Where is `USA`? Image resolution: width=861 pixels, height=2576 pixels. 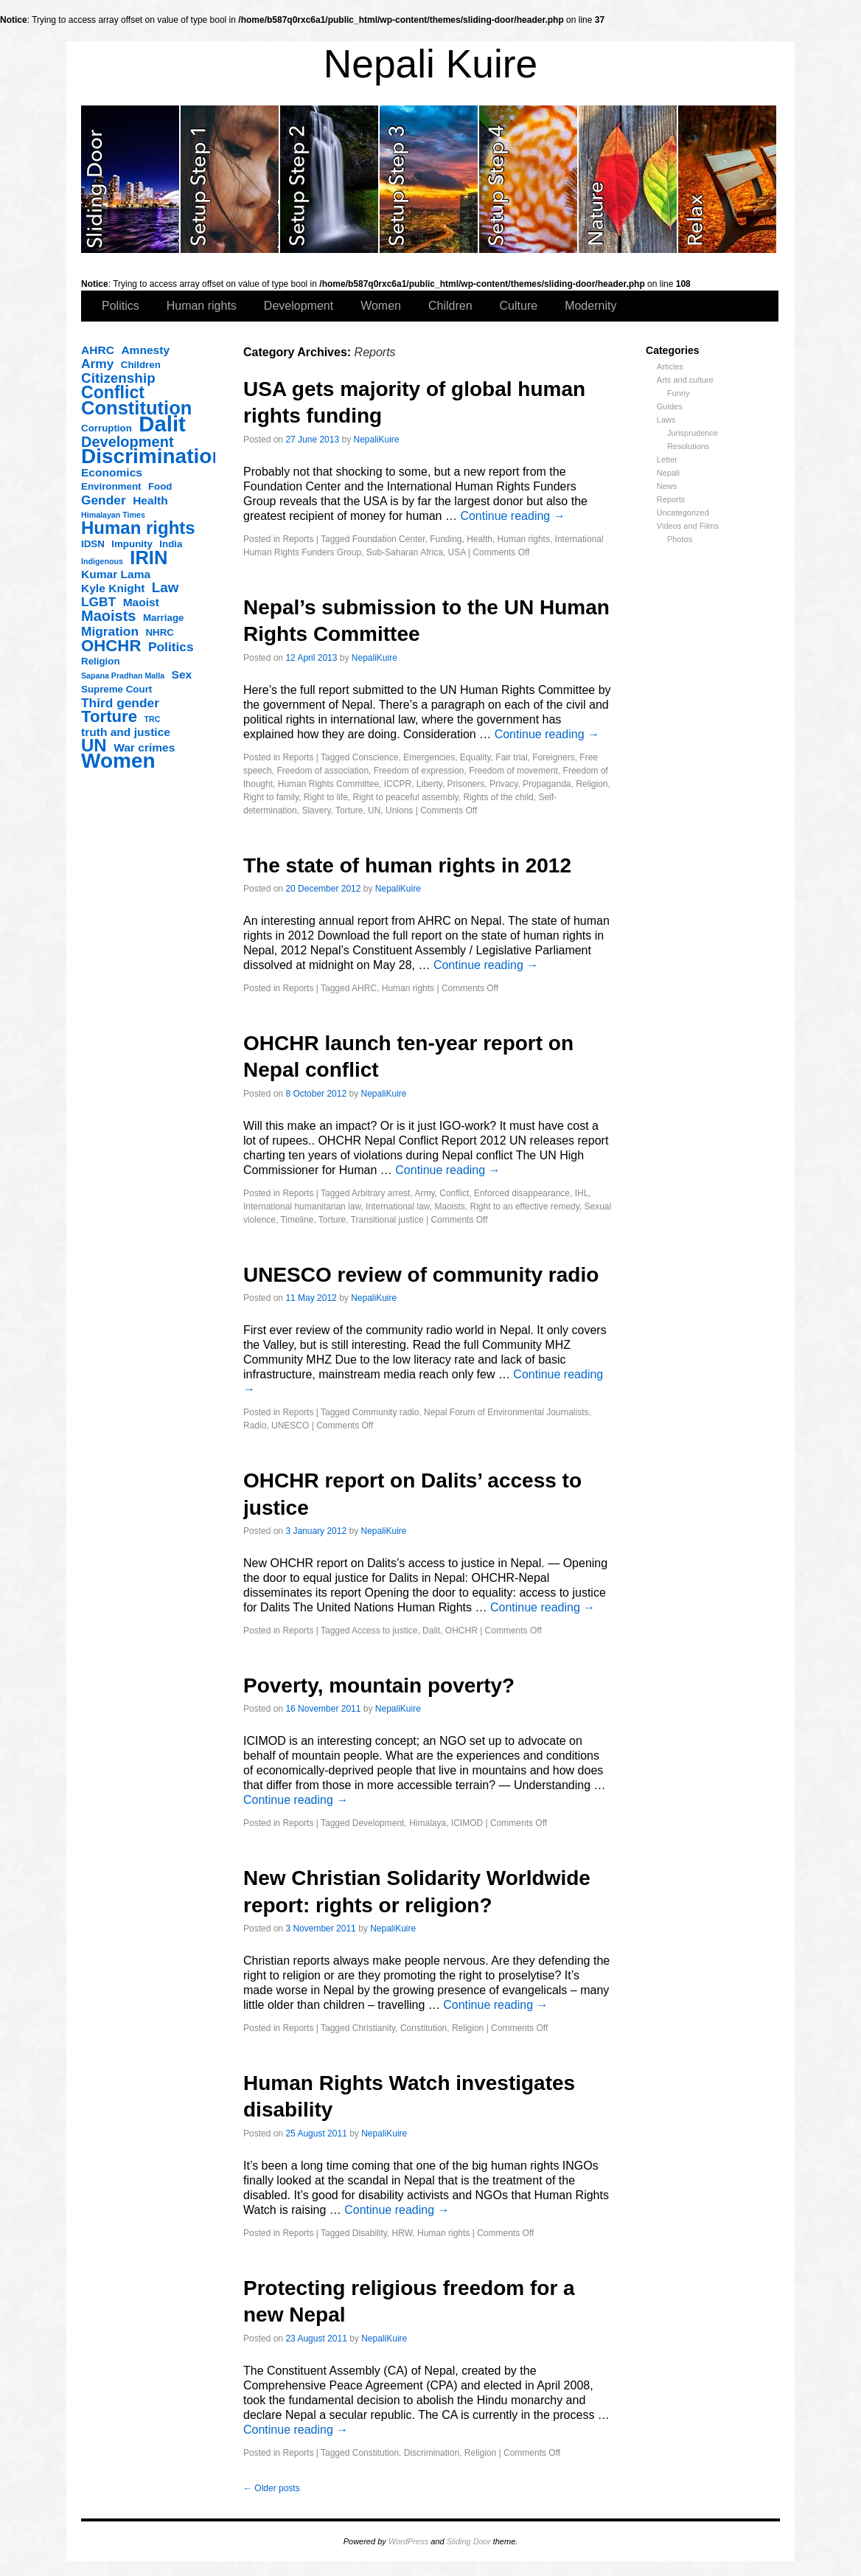
USA is located at coordinates (456, 552).